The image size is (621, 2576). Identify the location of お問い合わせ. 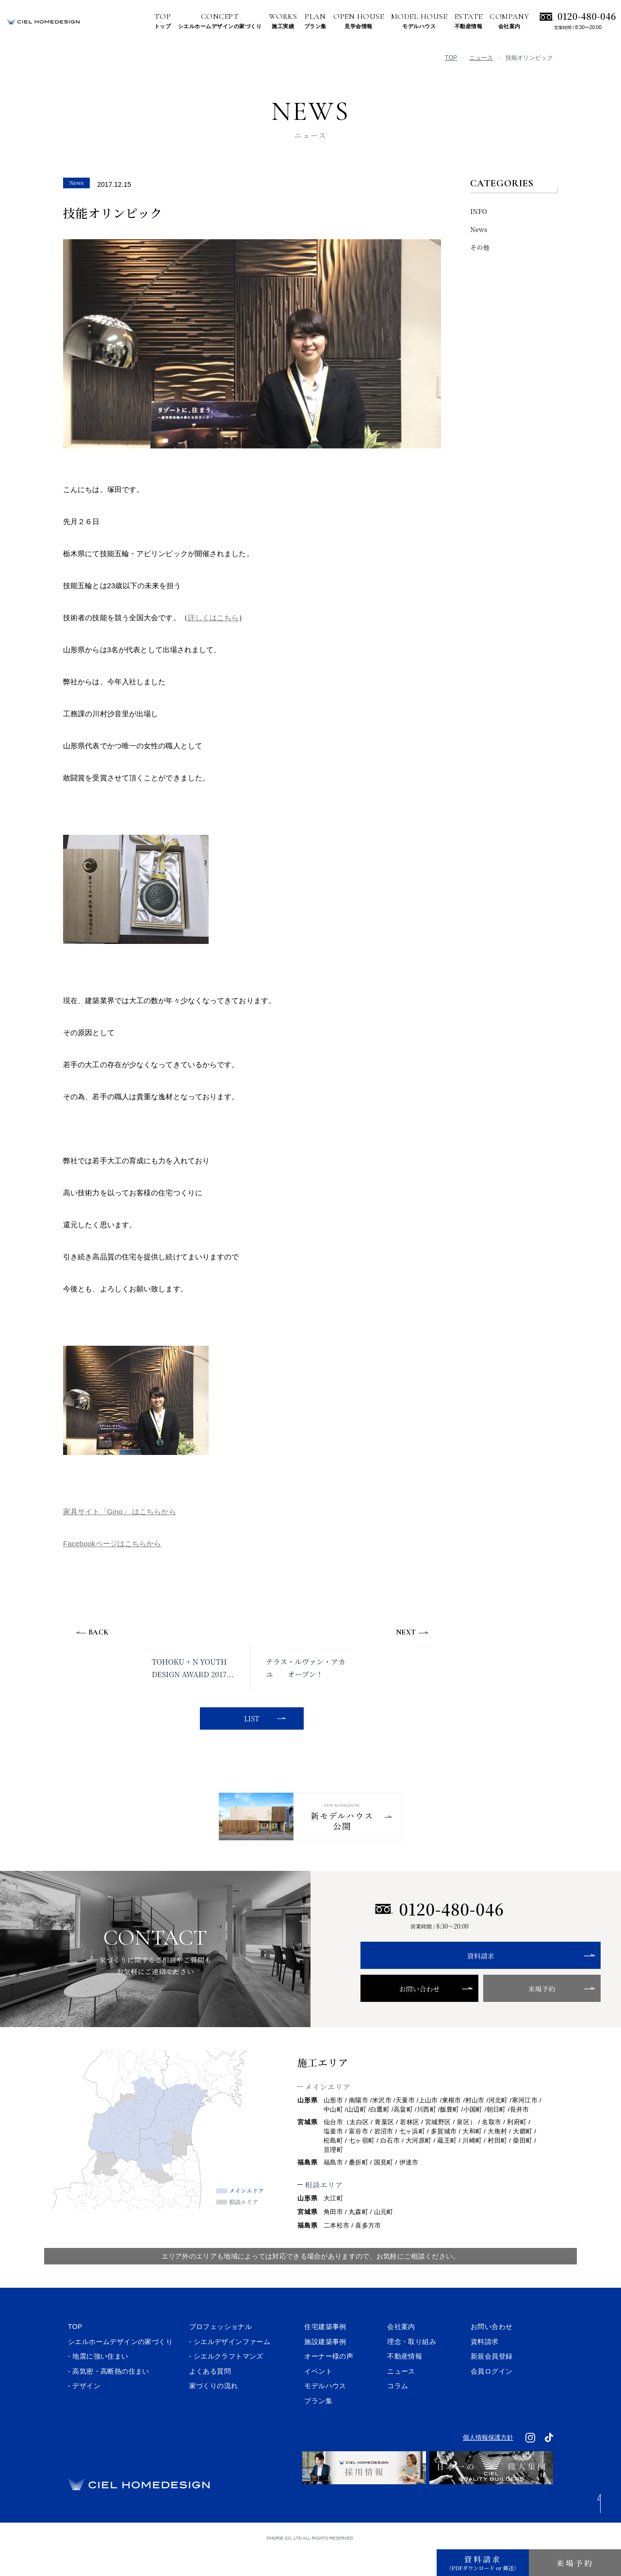
(399, 2017).